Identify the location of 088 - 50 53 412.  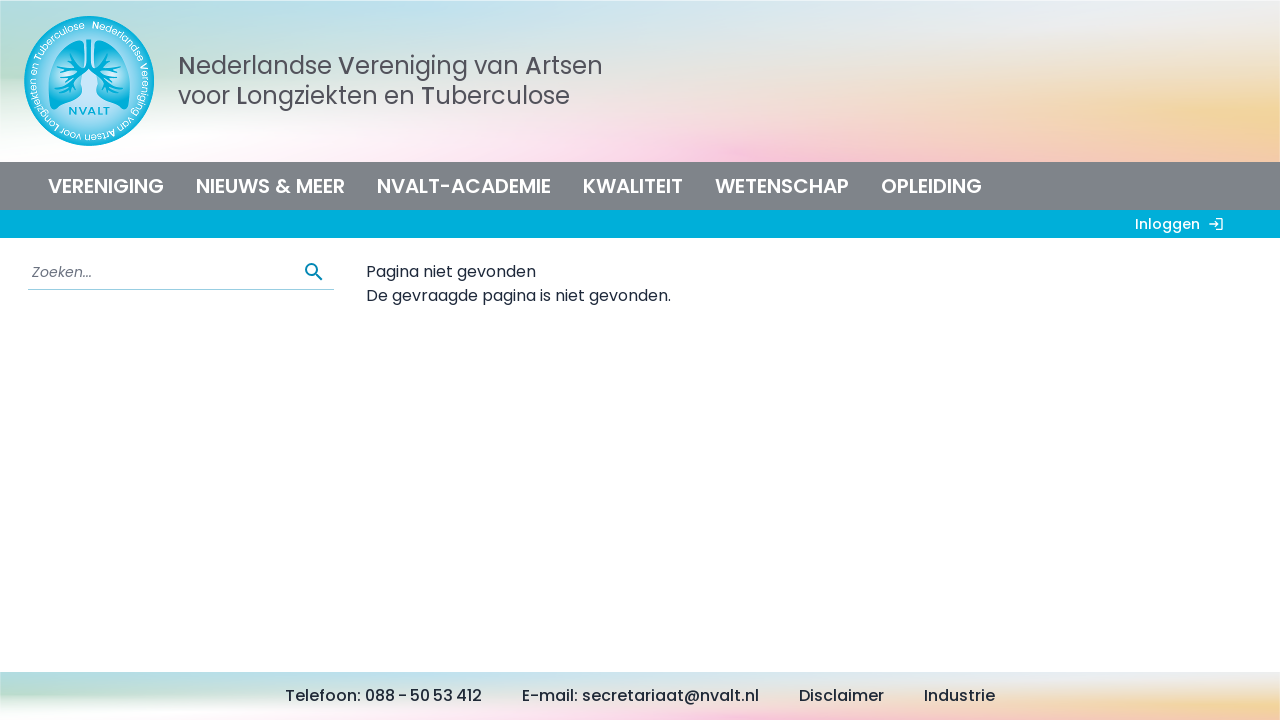
(423, 695).